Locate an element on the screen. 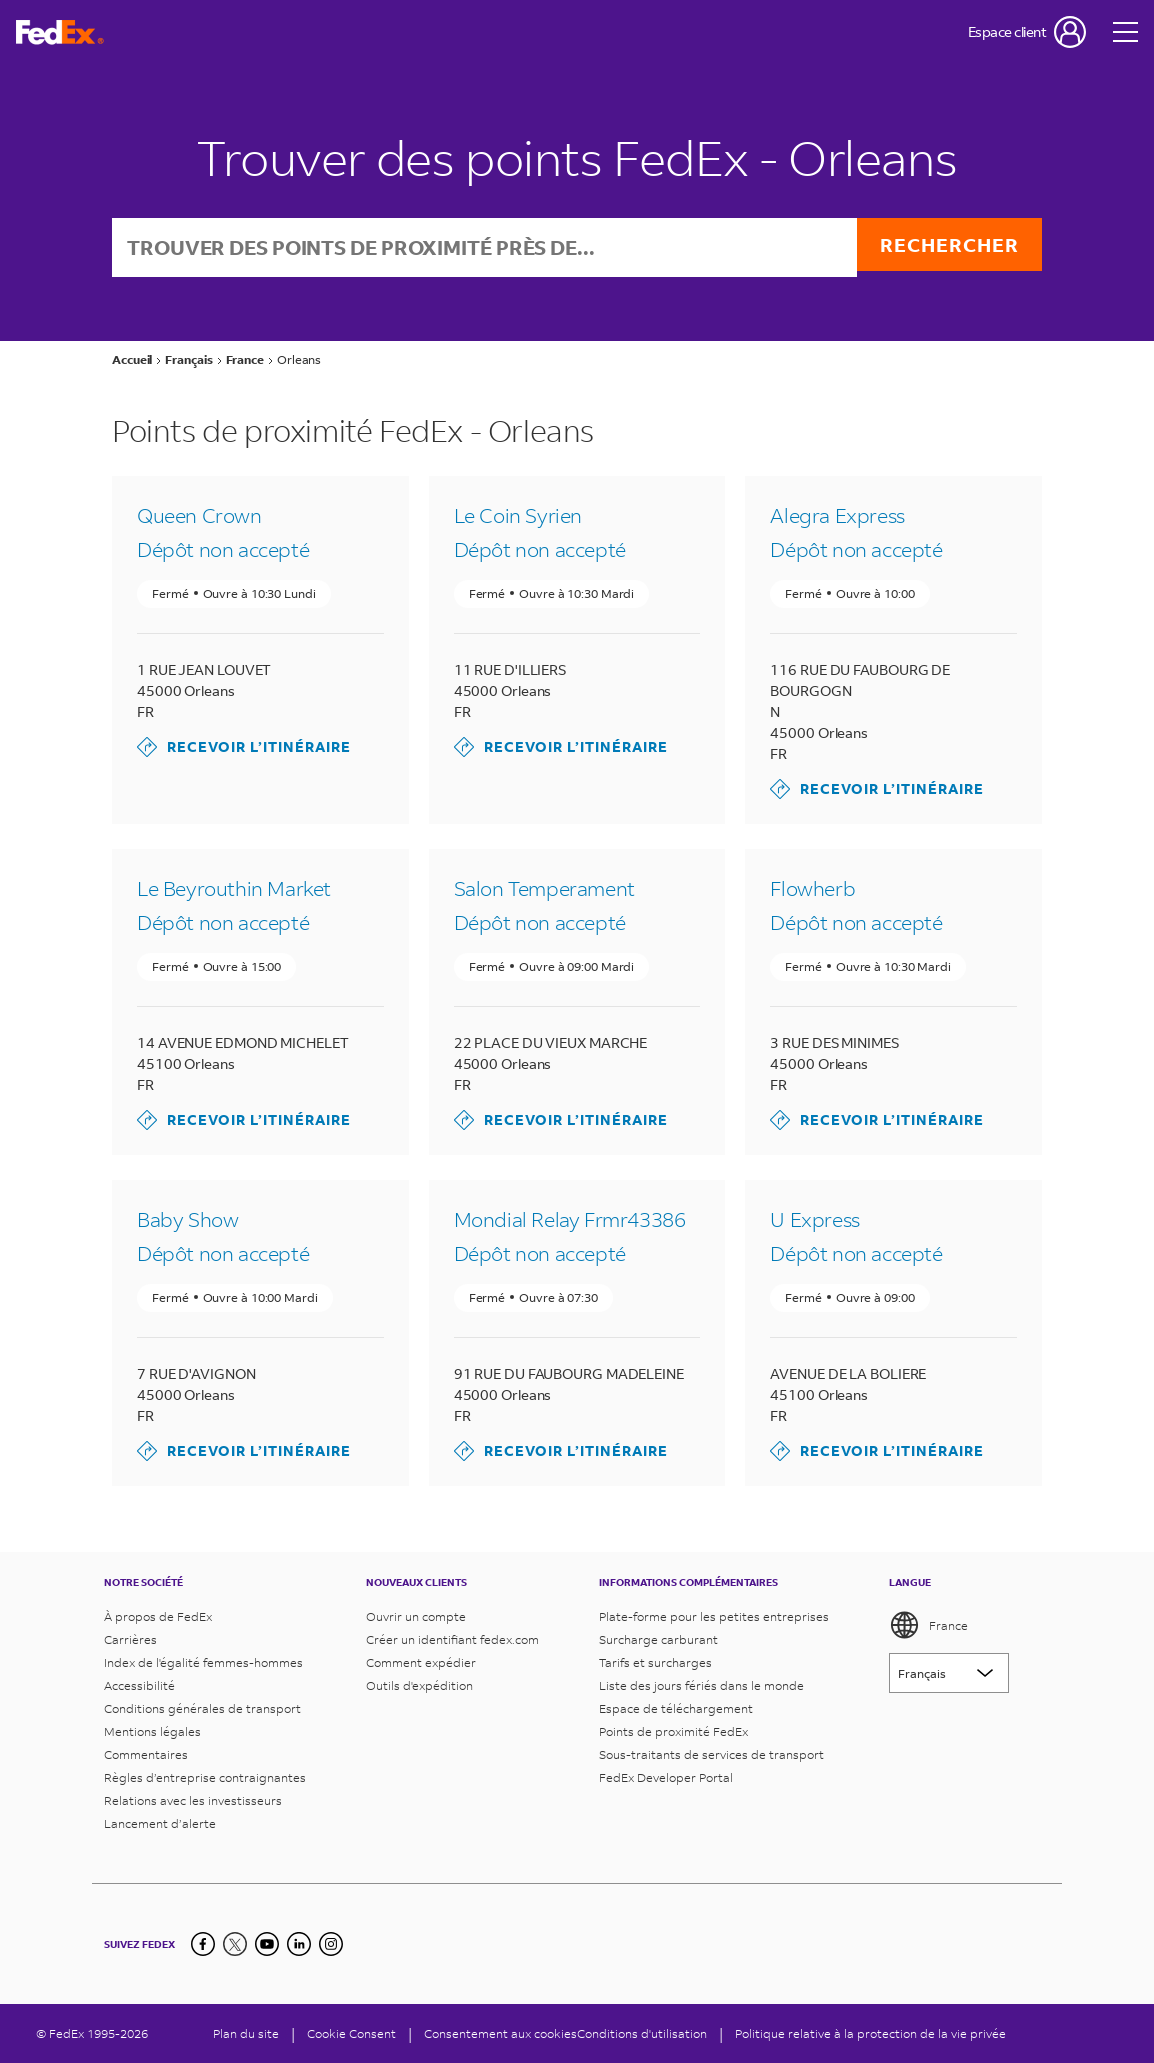  Tarifs et surcharges is located at coordinates (655, 1662).